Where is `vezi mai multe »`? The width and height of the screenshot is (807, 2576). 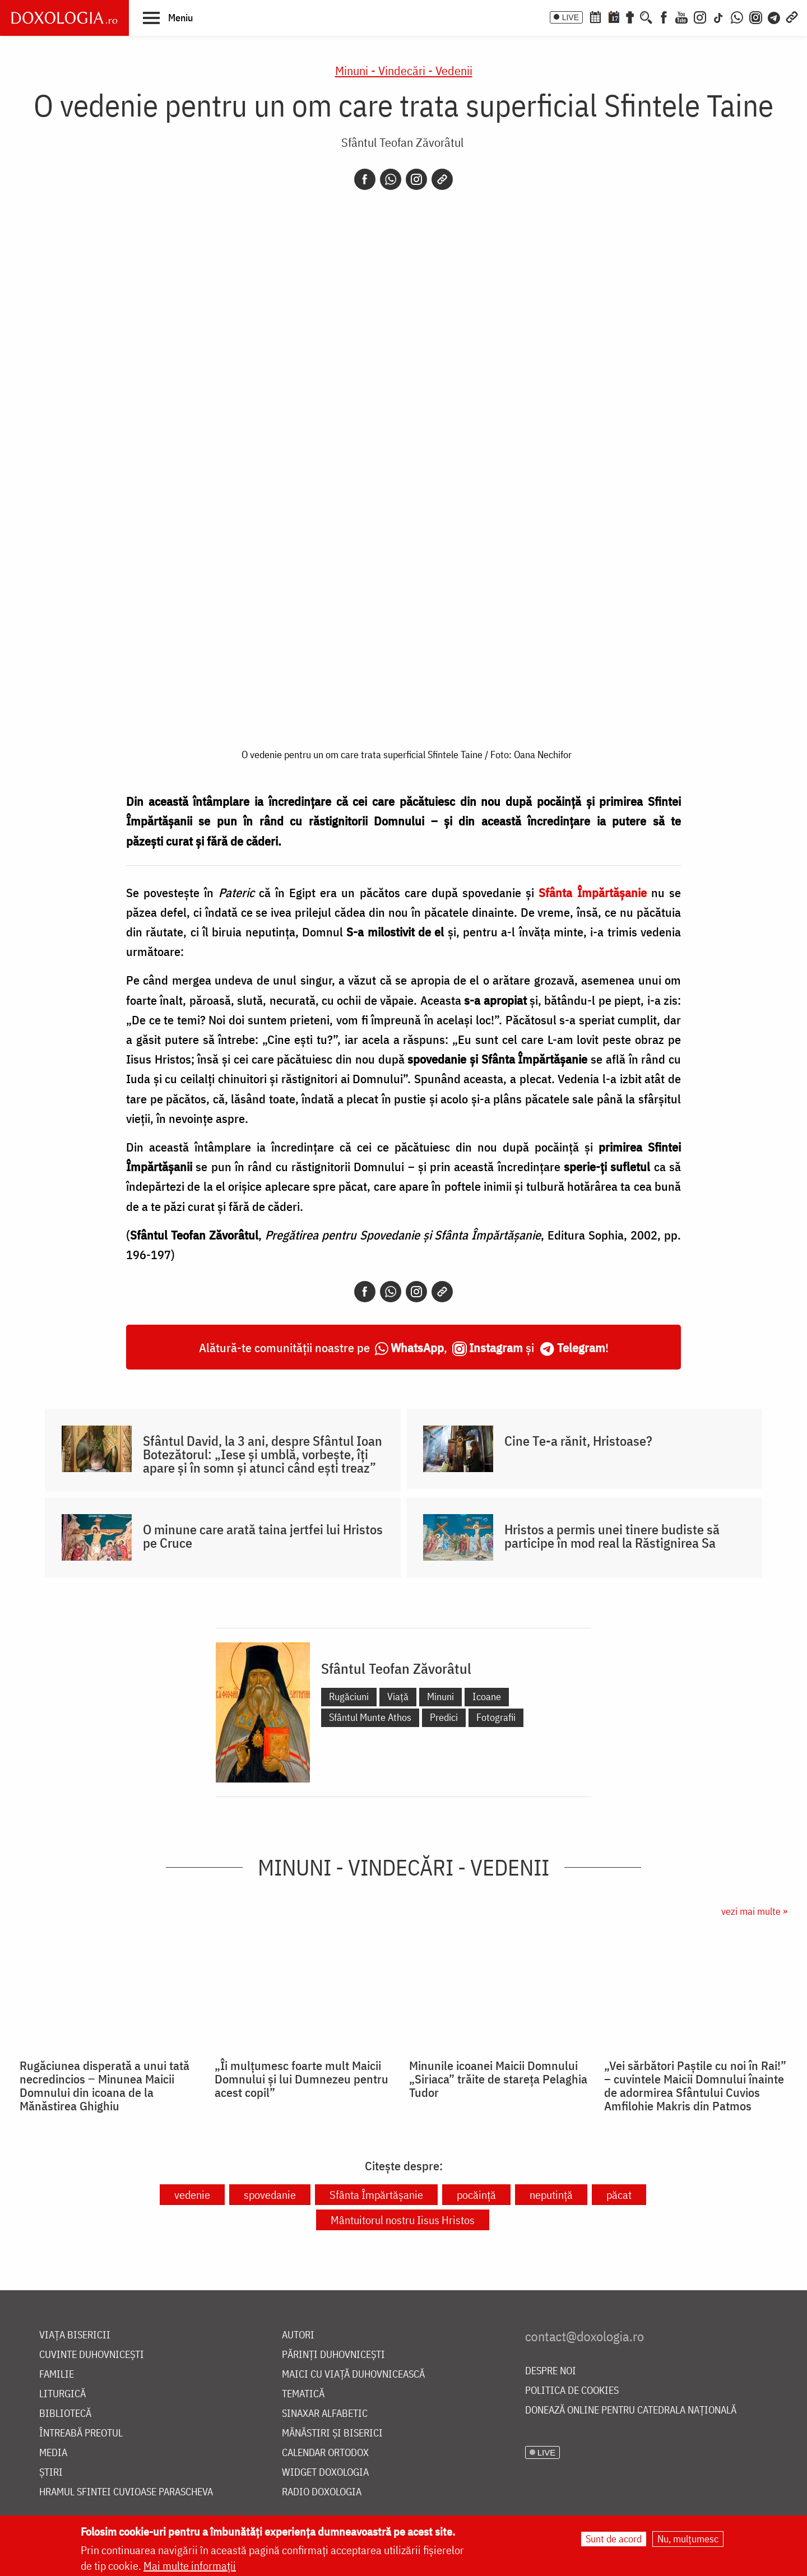
vezi mai multe » is located at coordinates (754, 1911).